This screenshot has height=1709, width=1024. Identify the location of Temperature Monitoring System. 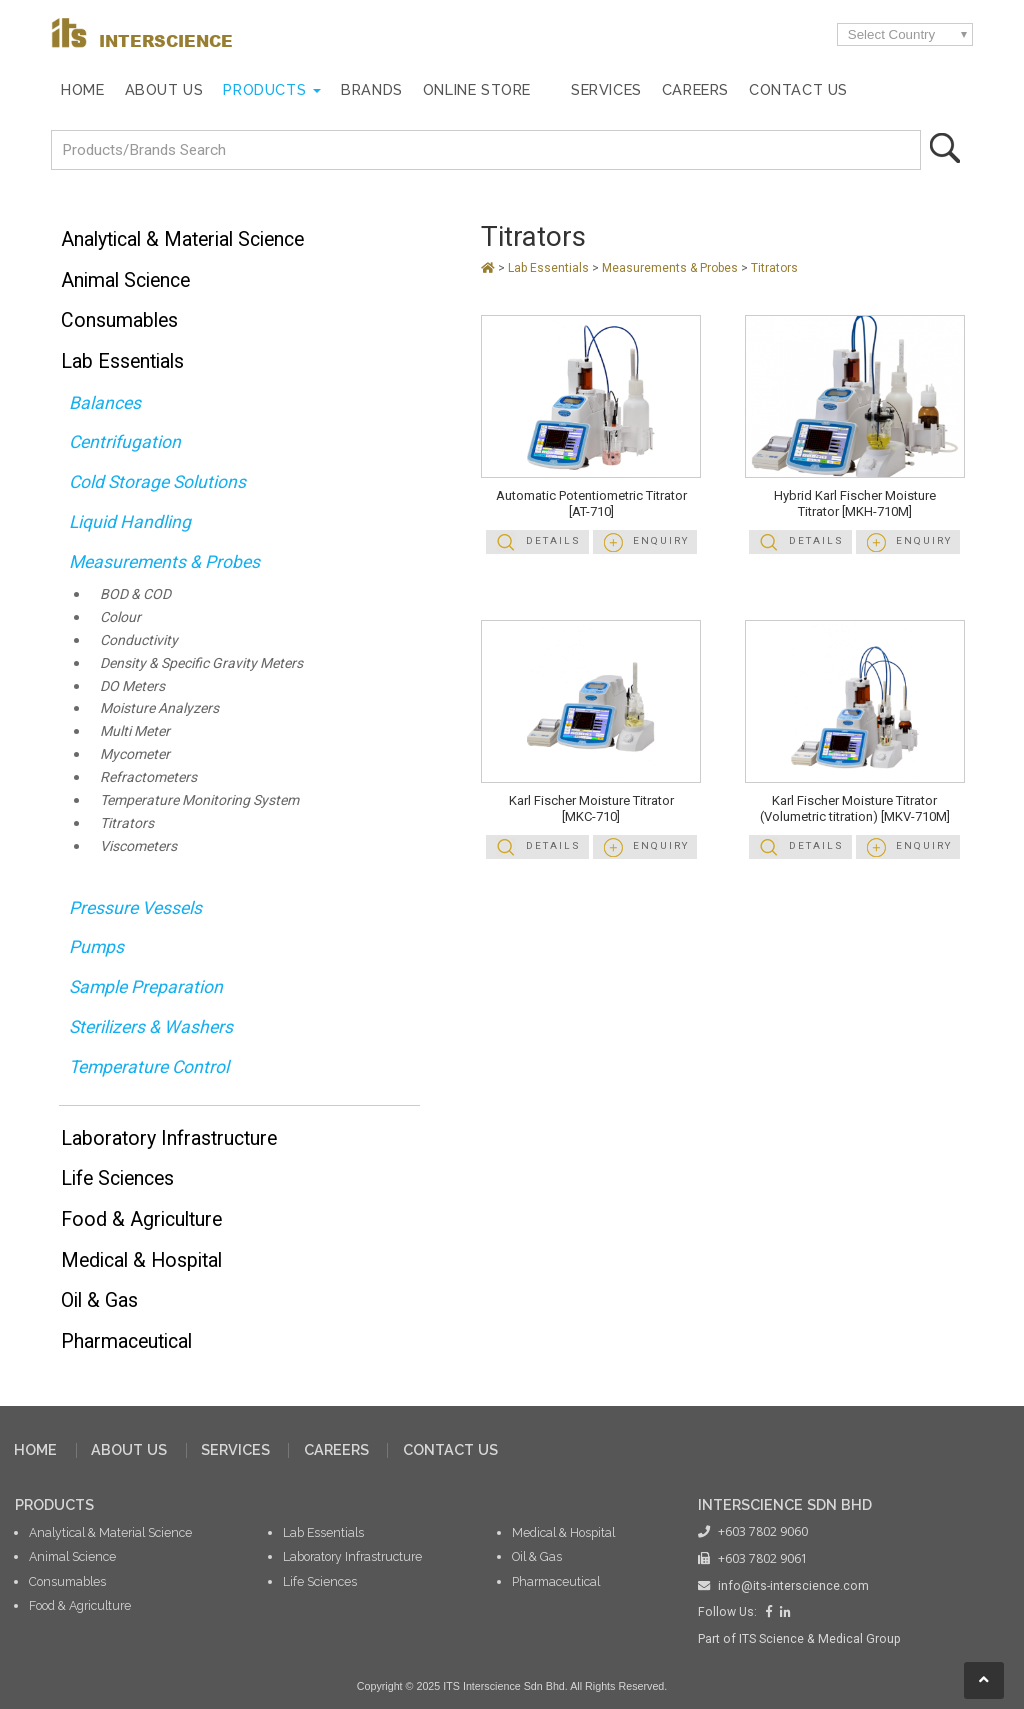
(199, 800).